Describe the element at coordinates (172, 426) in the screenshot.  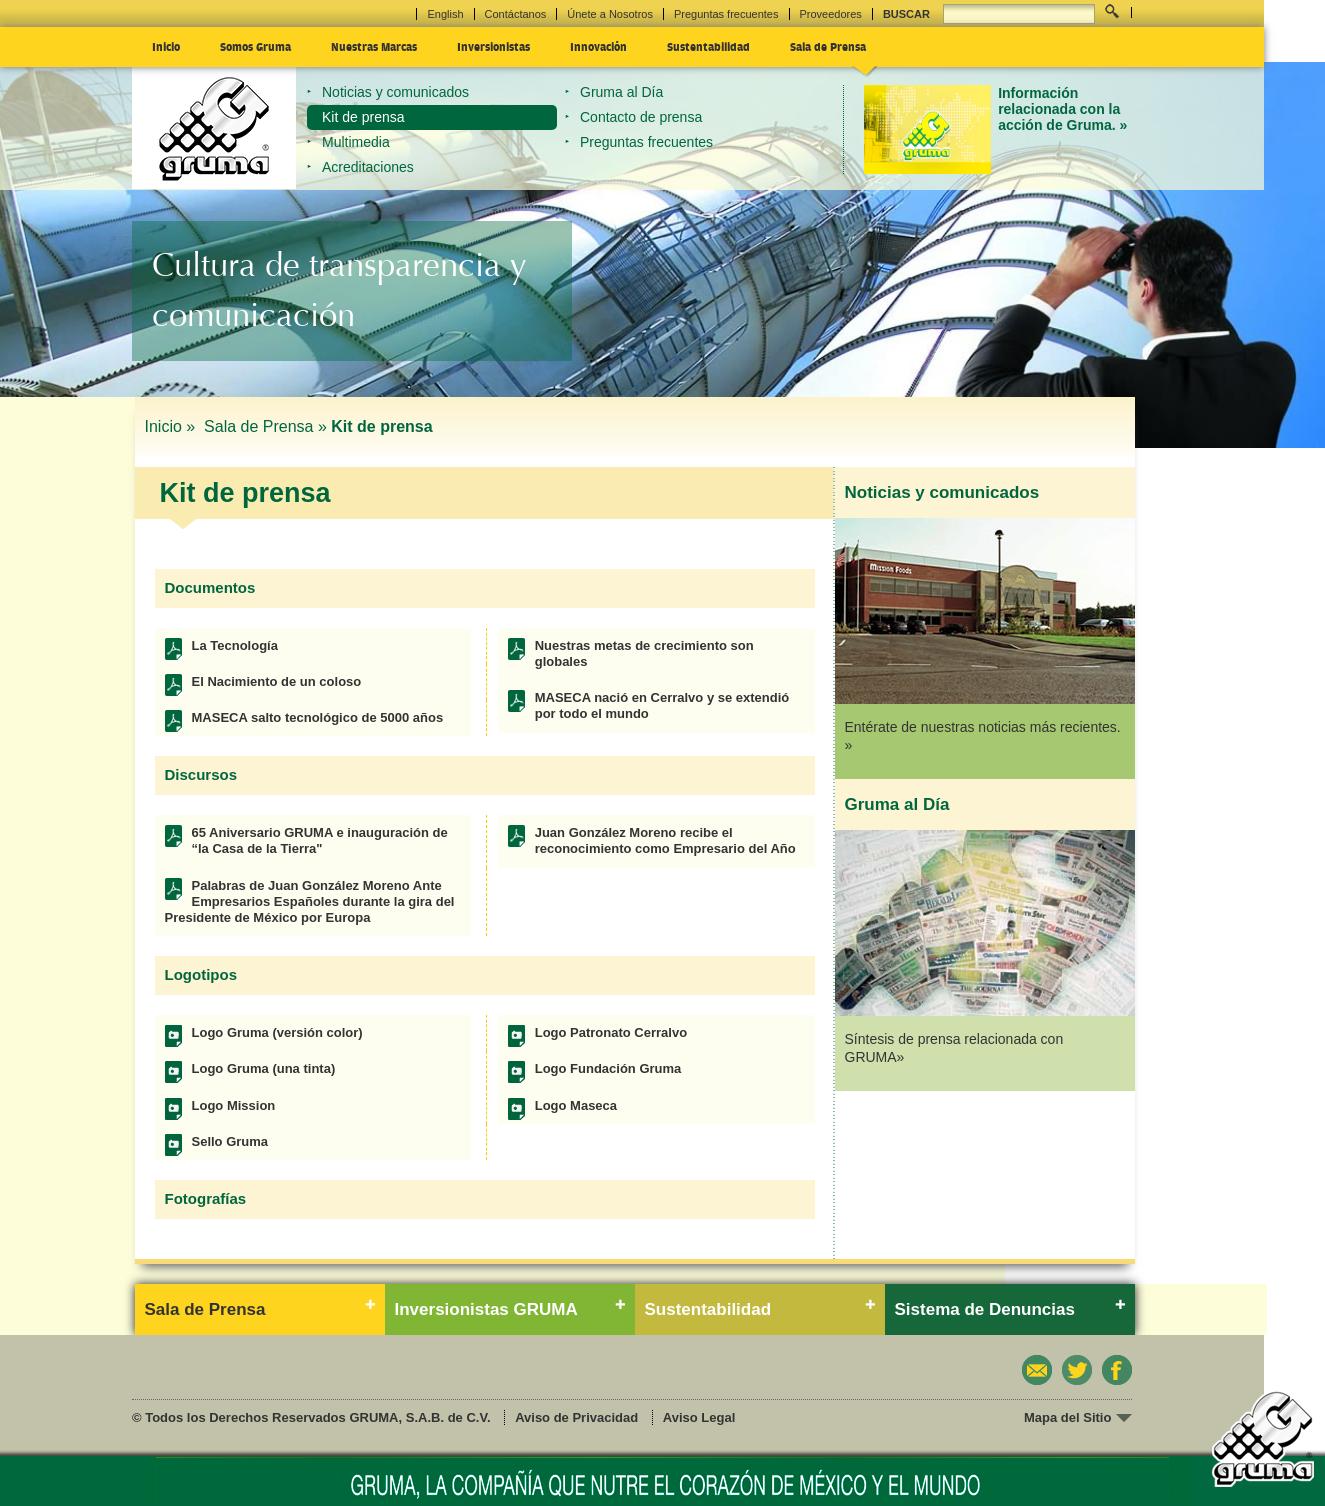
I see `Inicio »` at that location.